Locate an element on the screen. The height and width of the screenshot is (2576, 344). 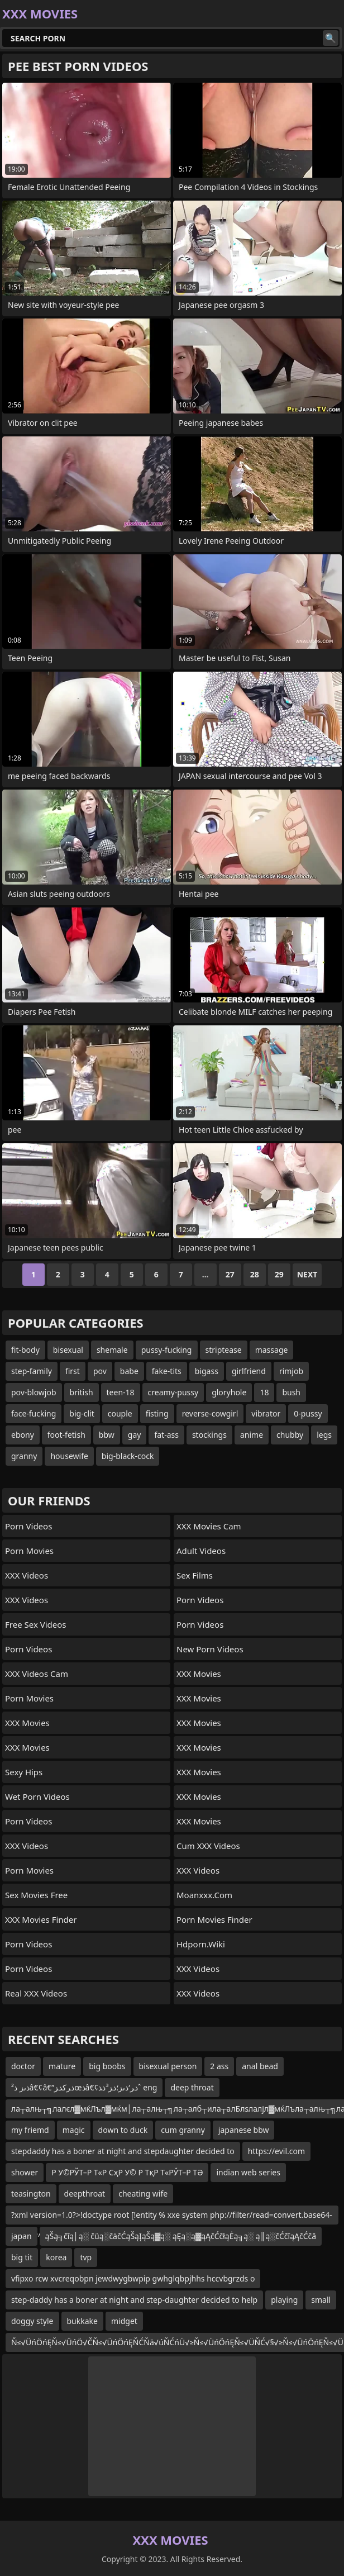
shower is located at coordinates (24, 2172).